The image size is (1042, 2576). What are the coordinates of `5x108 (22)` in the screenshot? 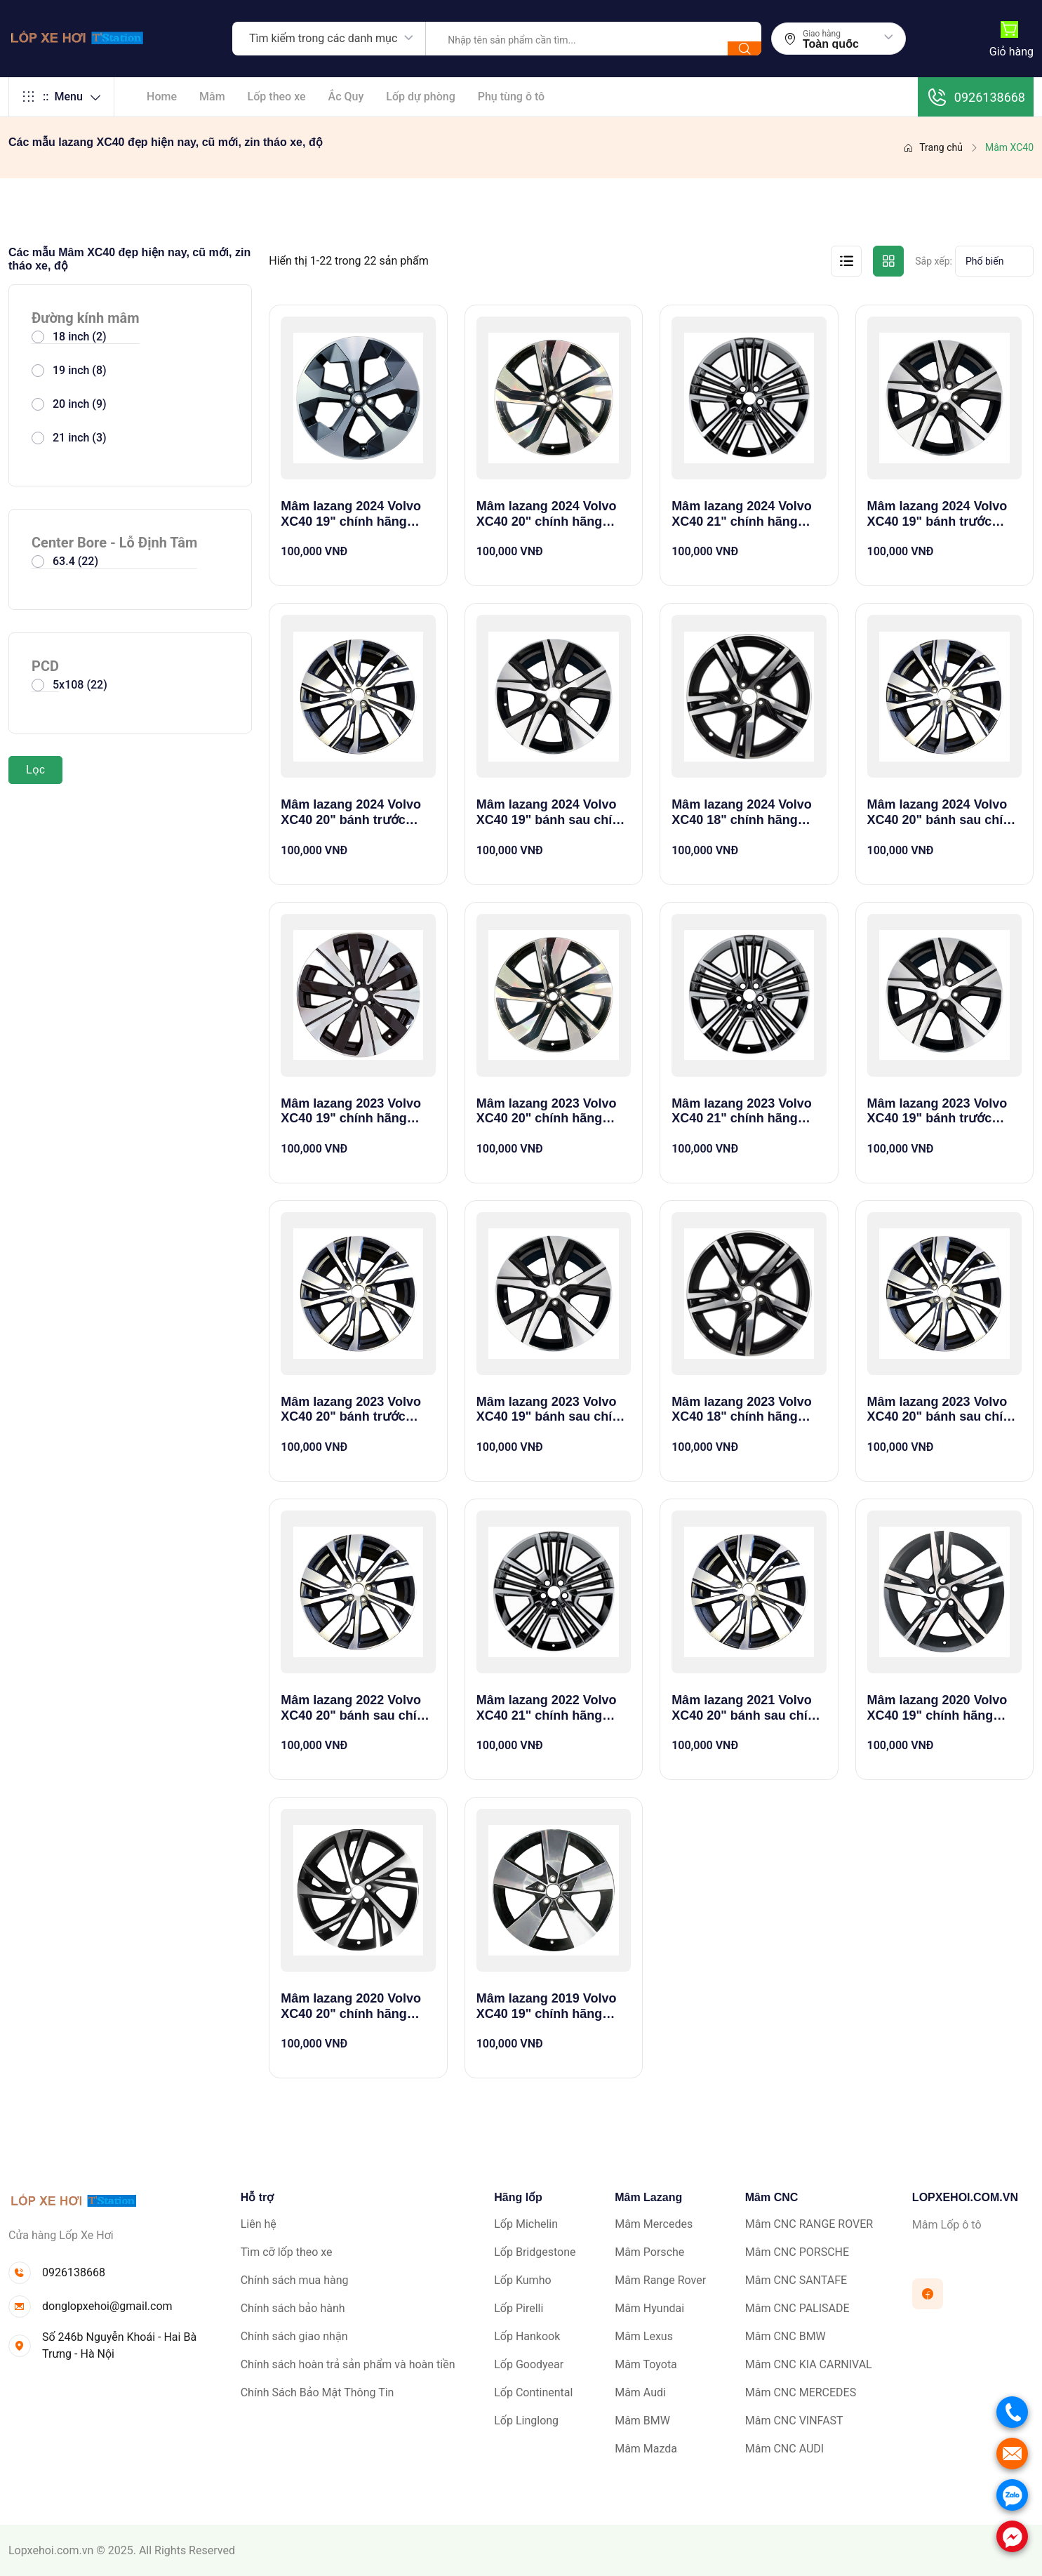 It's located at (80, 684).